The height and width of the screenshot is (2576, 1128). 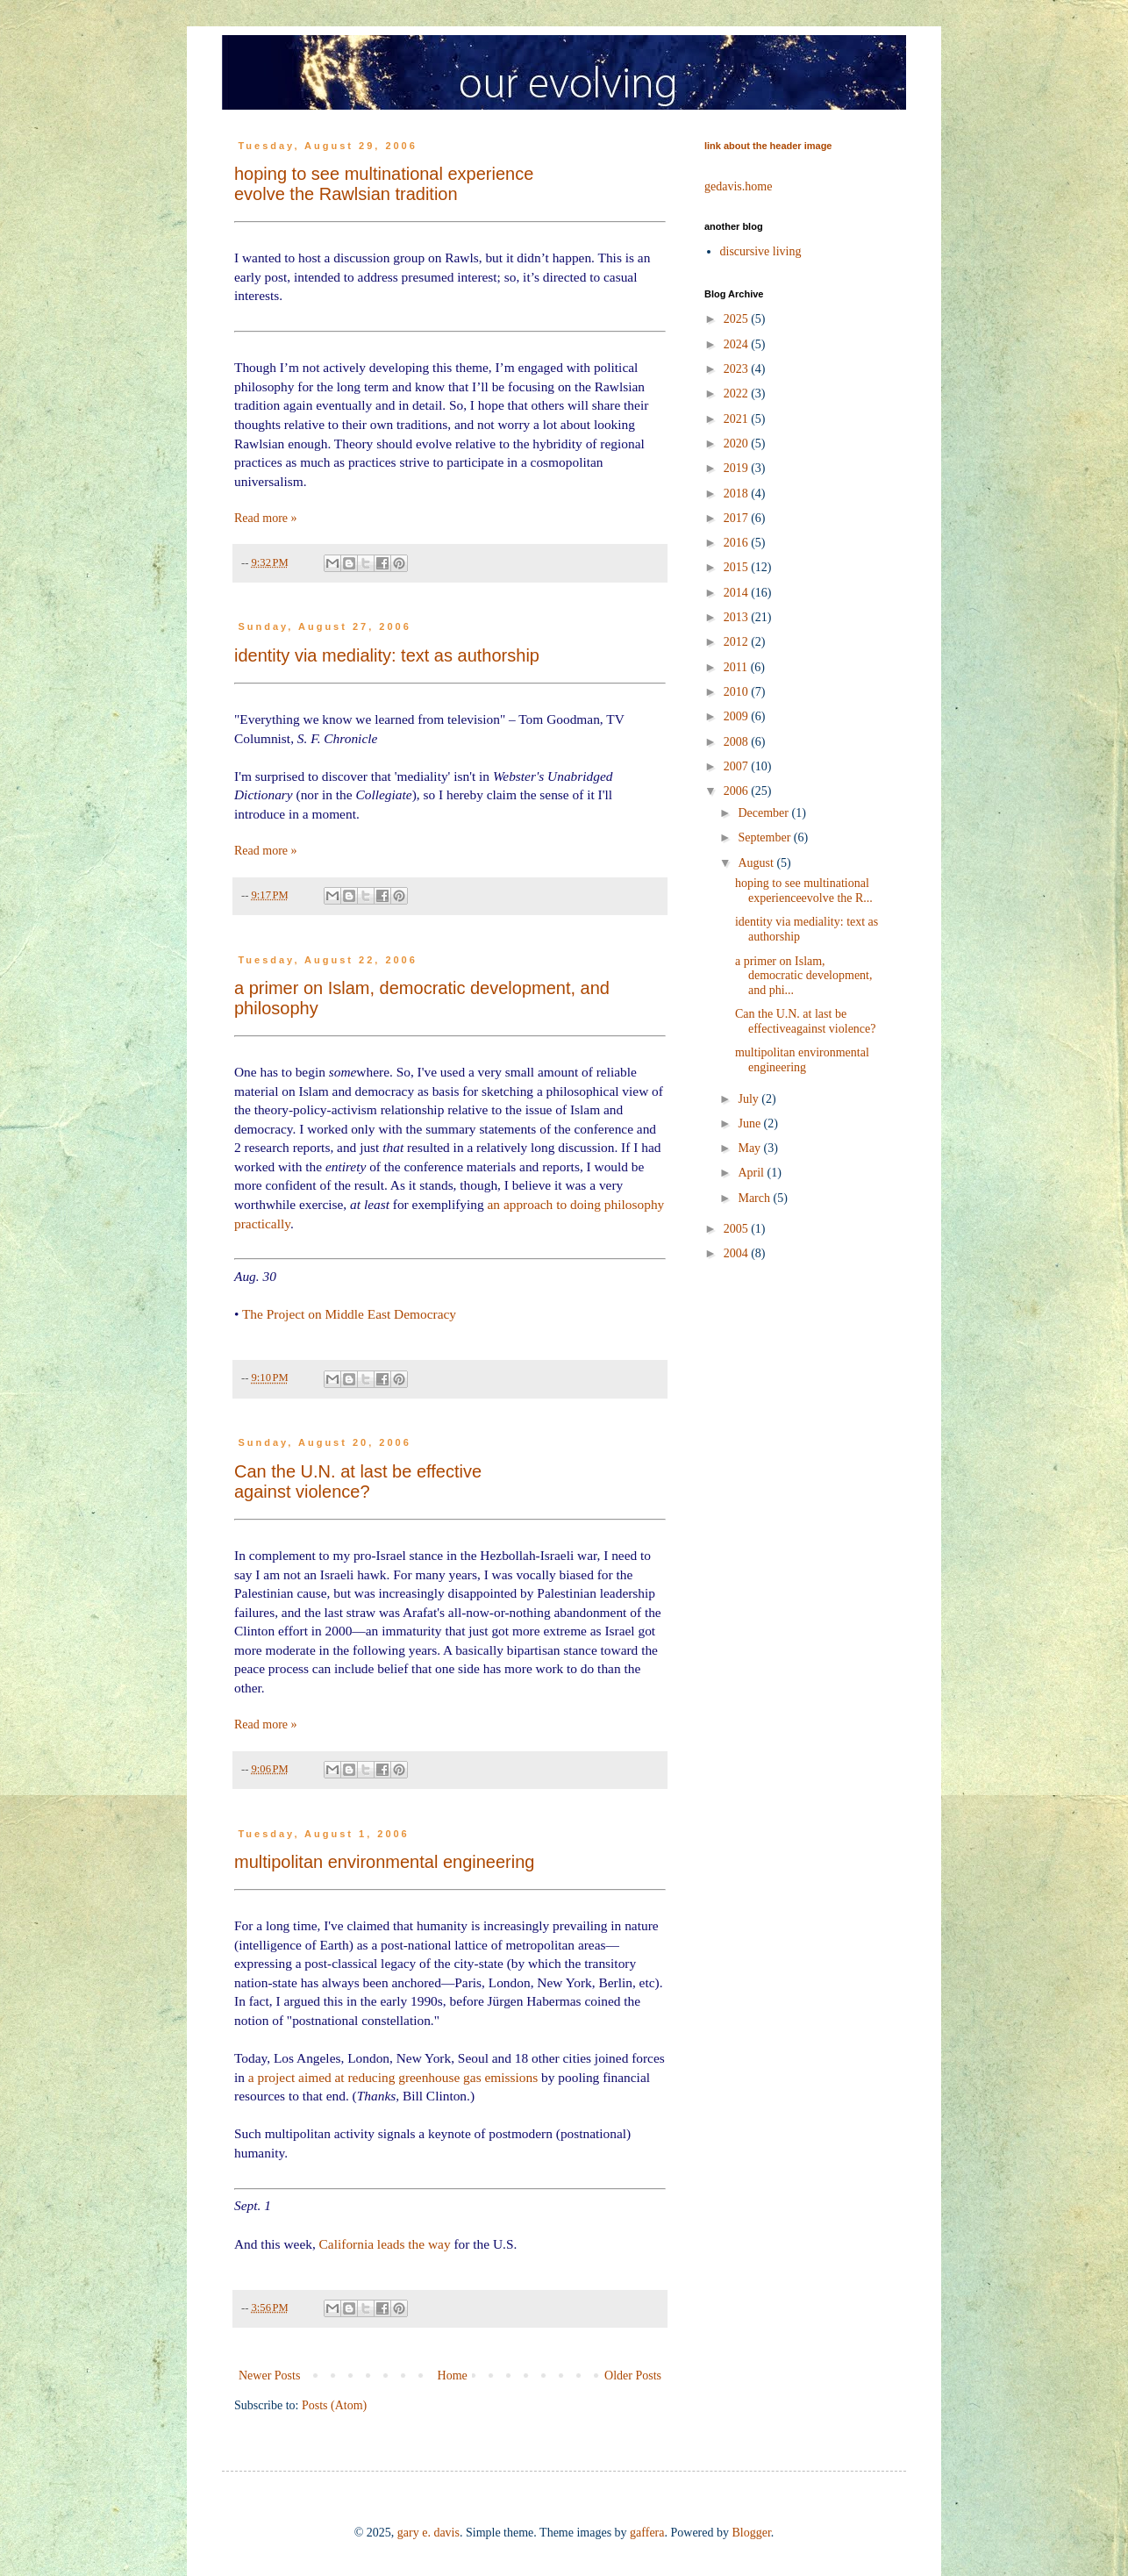 I want to click on multipolitan environmental engineering, so click(x=384, y=1861).